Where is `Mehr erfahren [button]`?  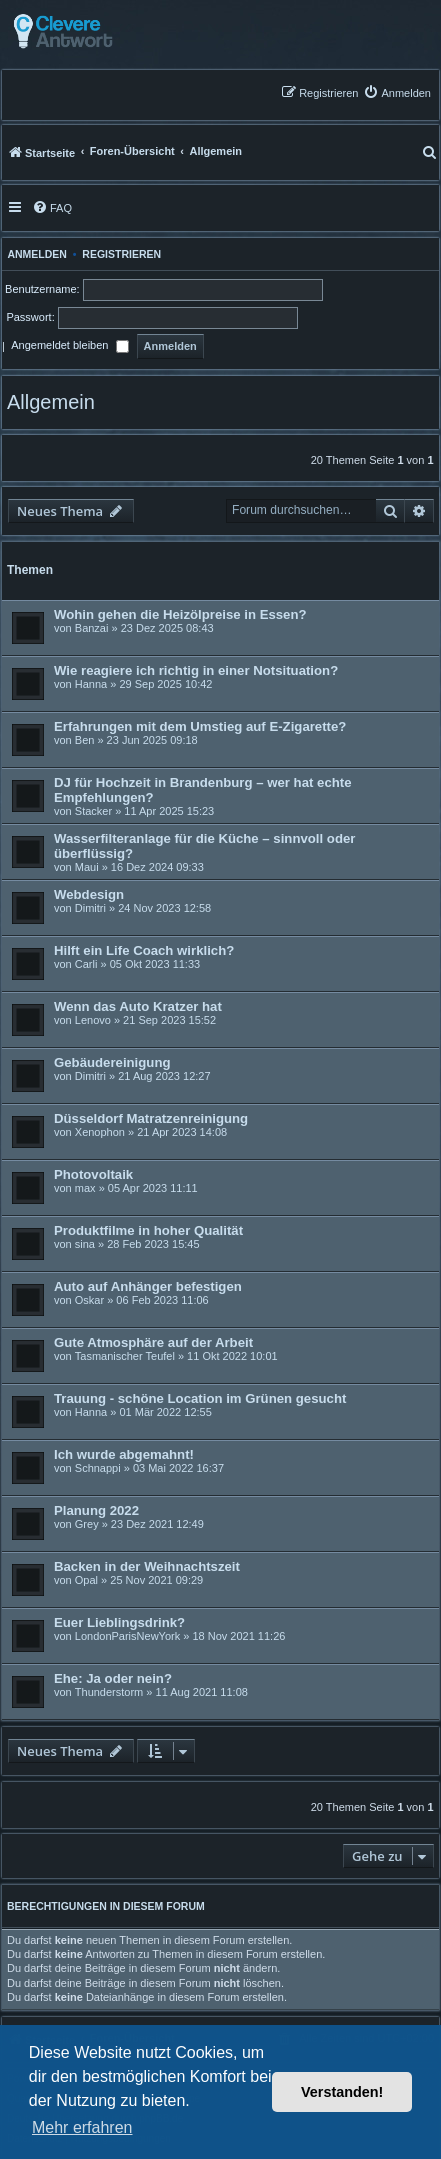
Mehr erfahren [button] is located at coordinates (82, 2127).